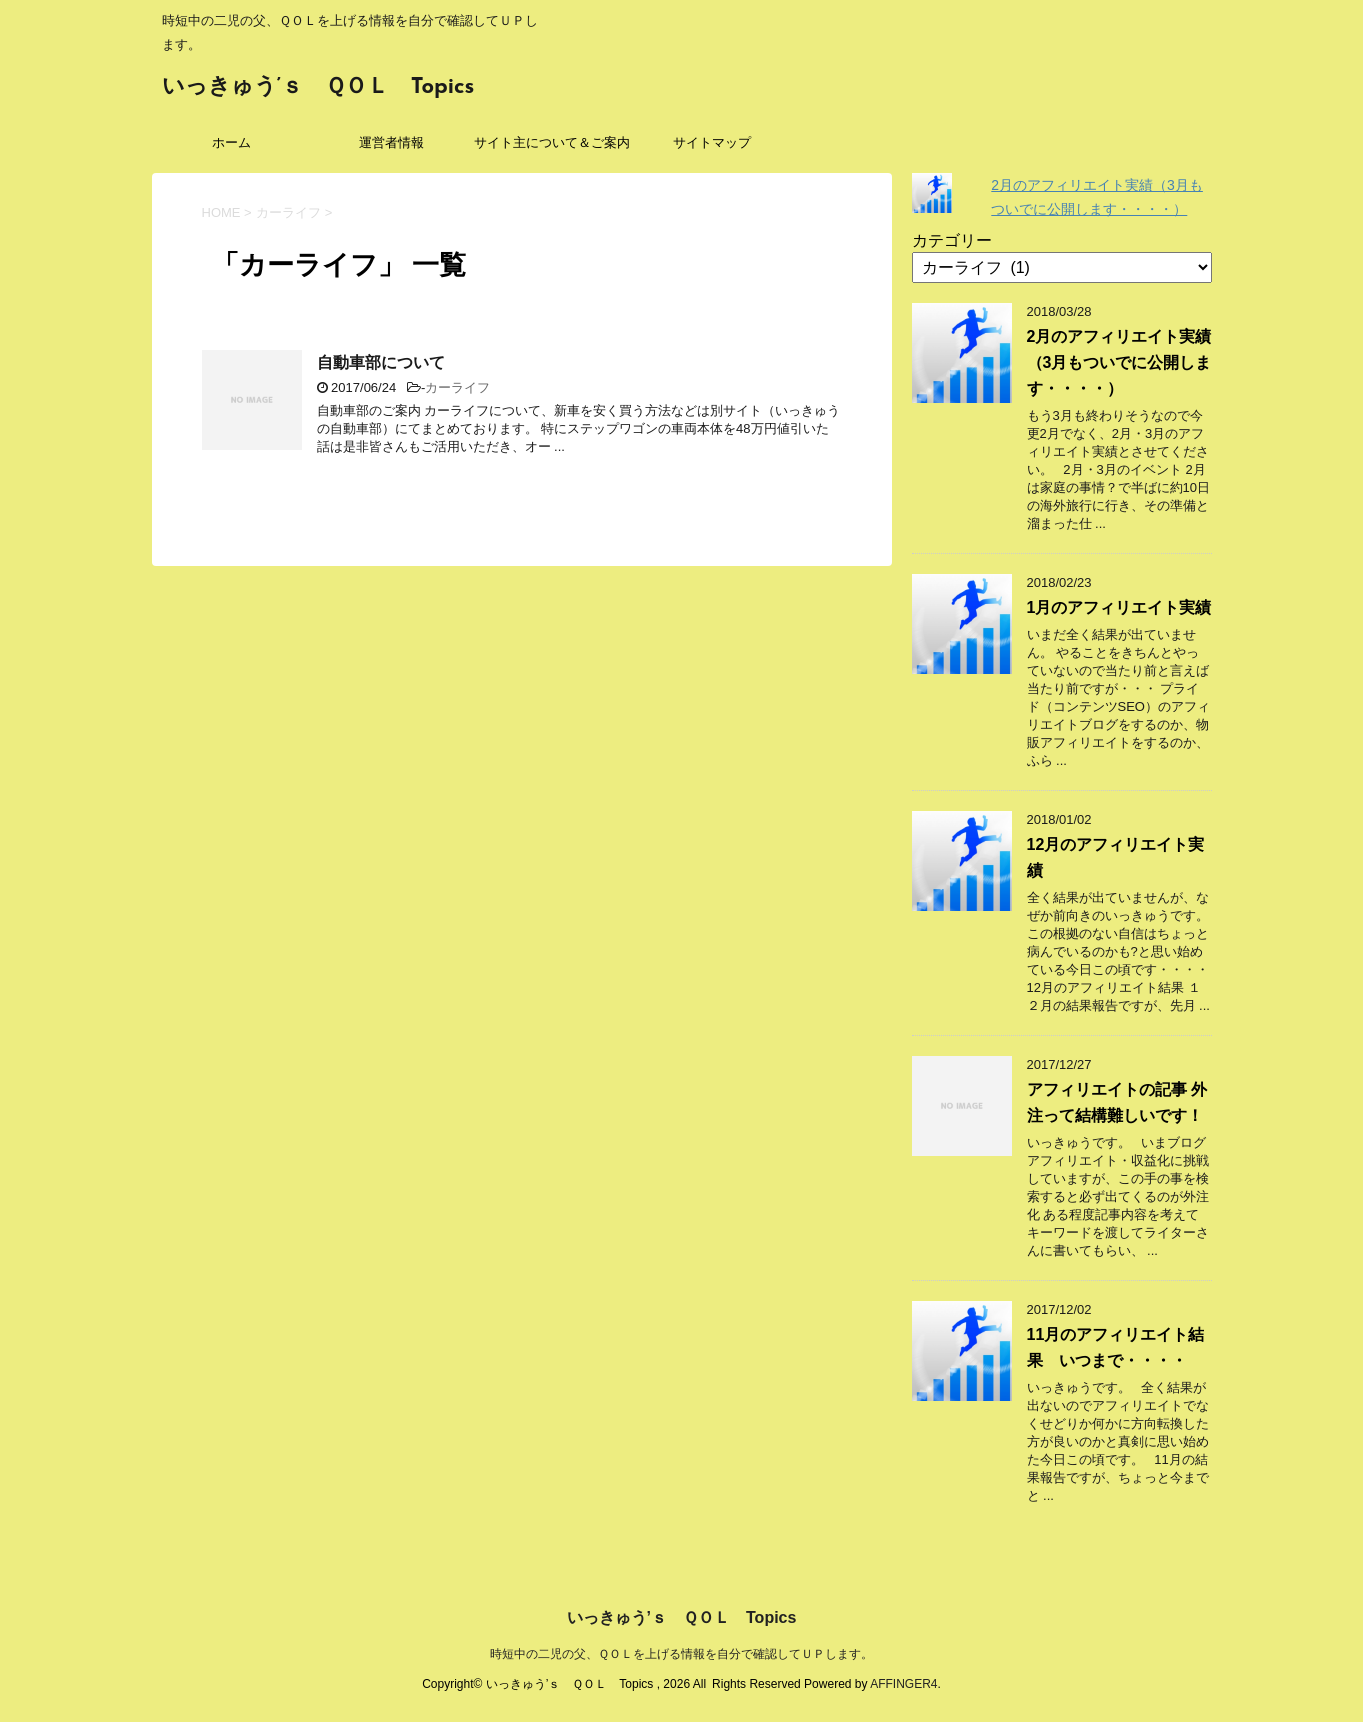 The image size is (1363, 1722). Describe the element at coordinates (552, 142) in the screenshot. I see `サイト主について＆ご案内` at that location.